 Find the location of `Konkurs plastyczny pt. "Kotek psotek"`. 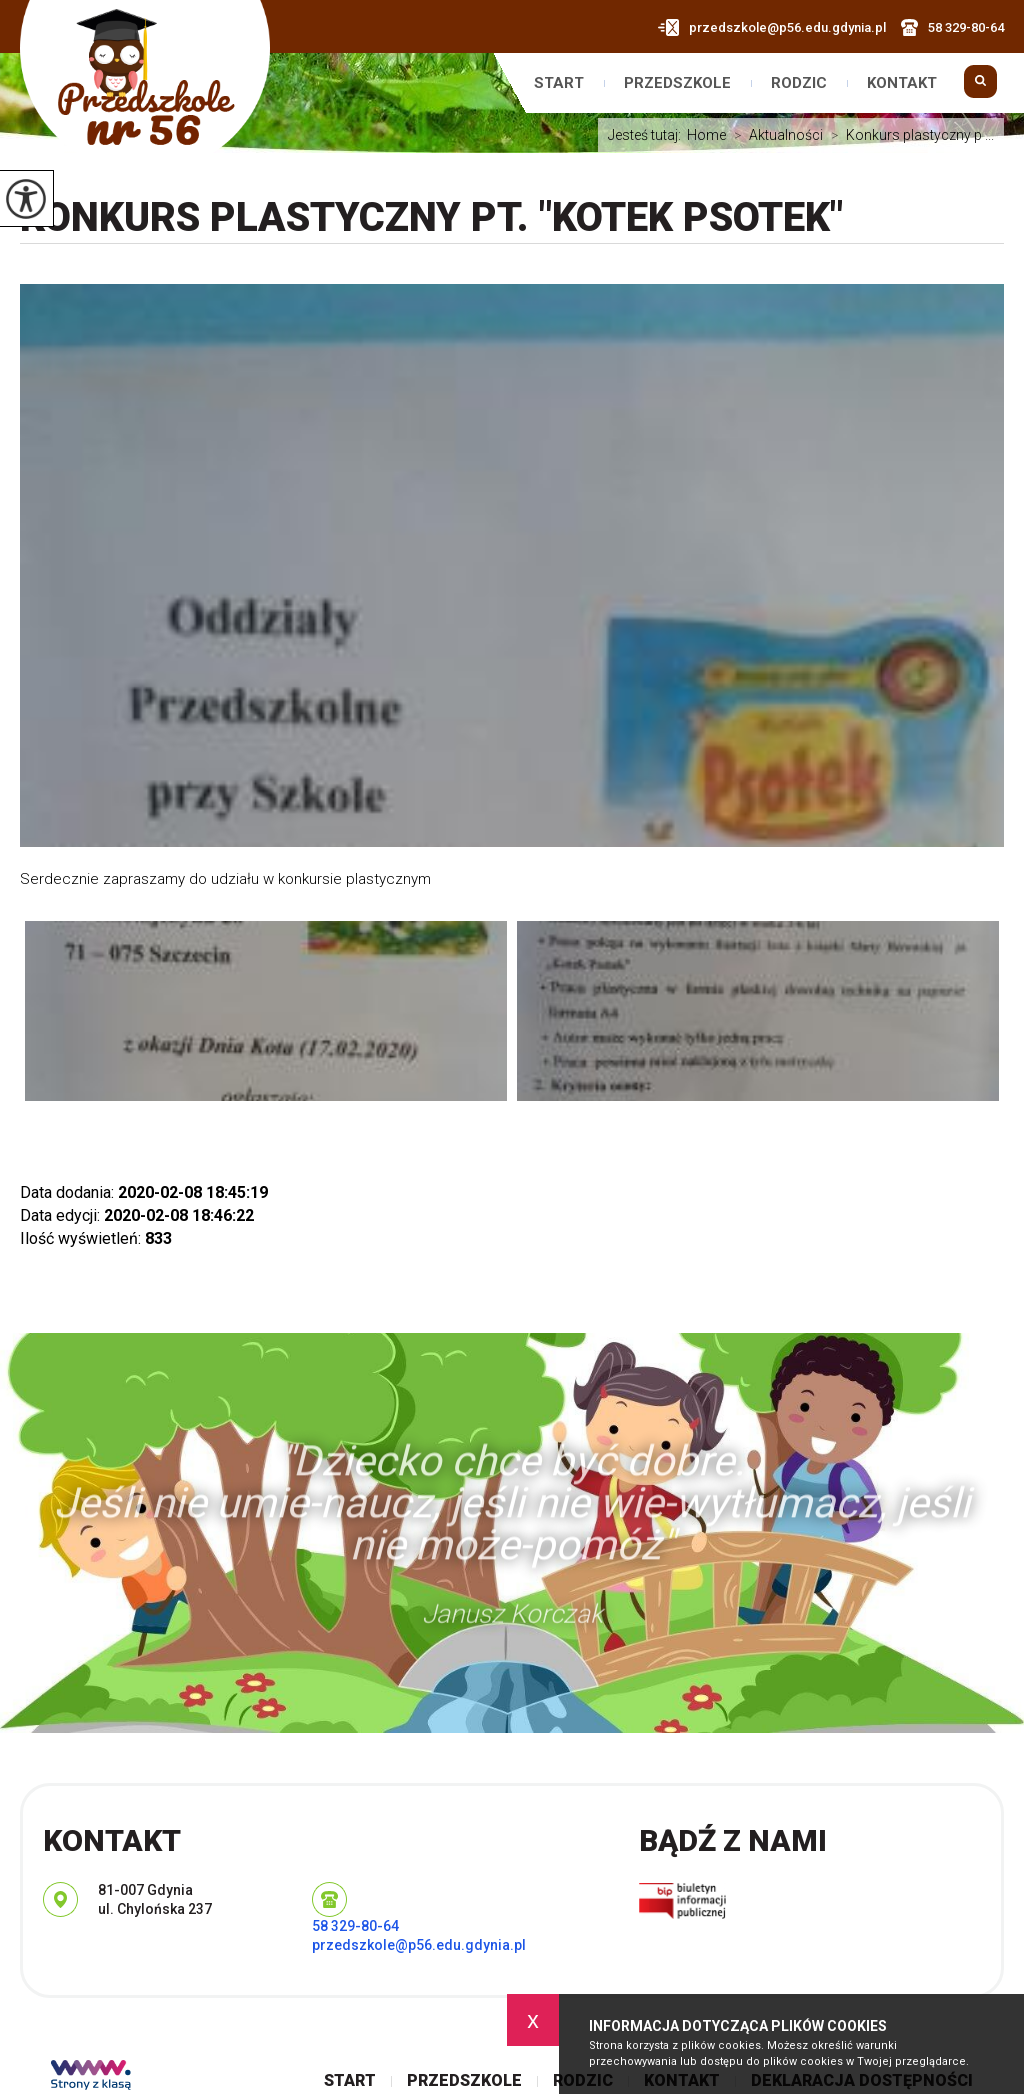

Konkurs plastyczny pt. "Kotek psotek" is located at coordinates (431, 217).